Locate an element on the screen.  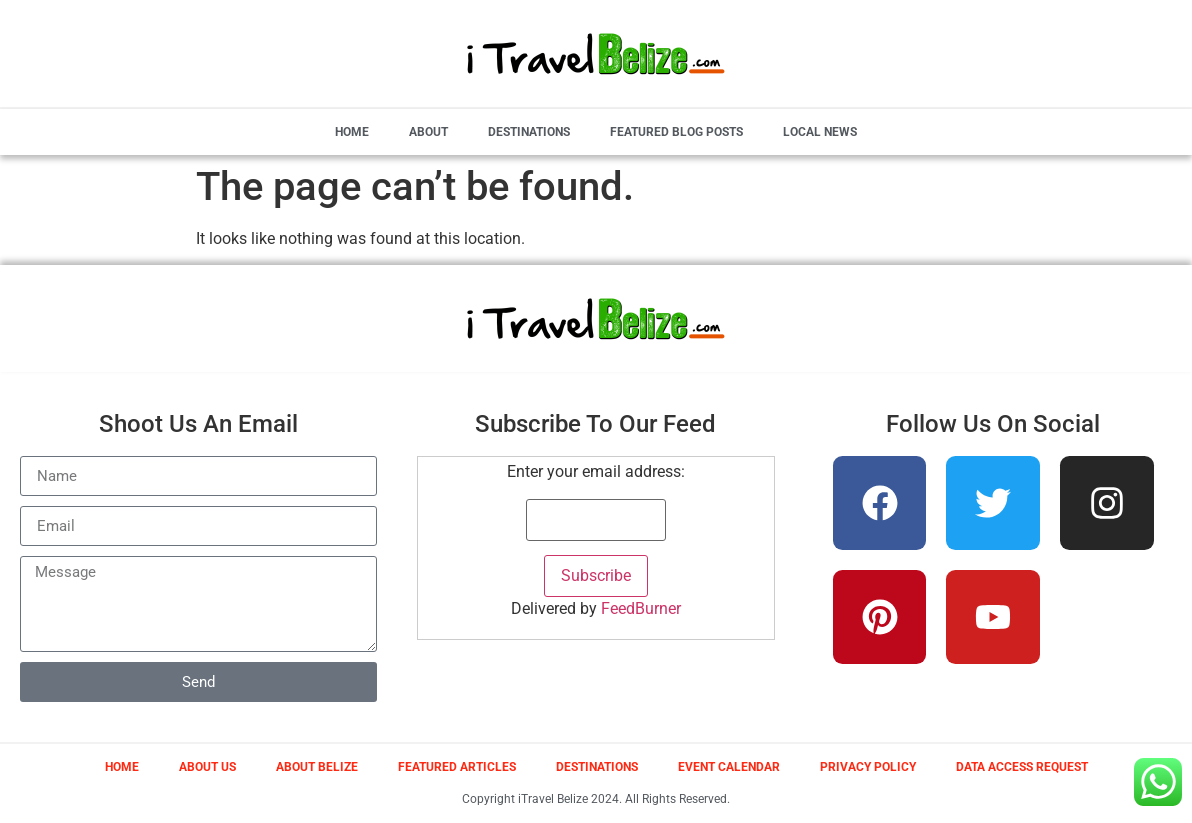
Destinations is located at coordinates (529, 132).